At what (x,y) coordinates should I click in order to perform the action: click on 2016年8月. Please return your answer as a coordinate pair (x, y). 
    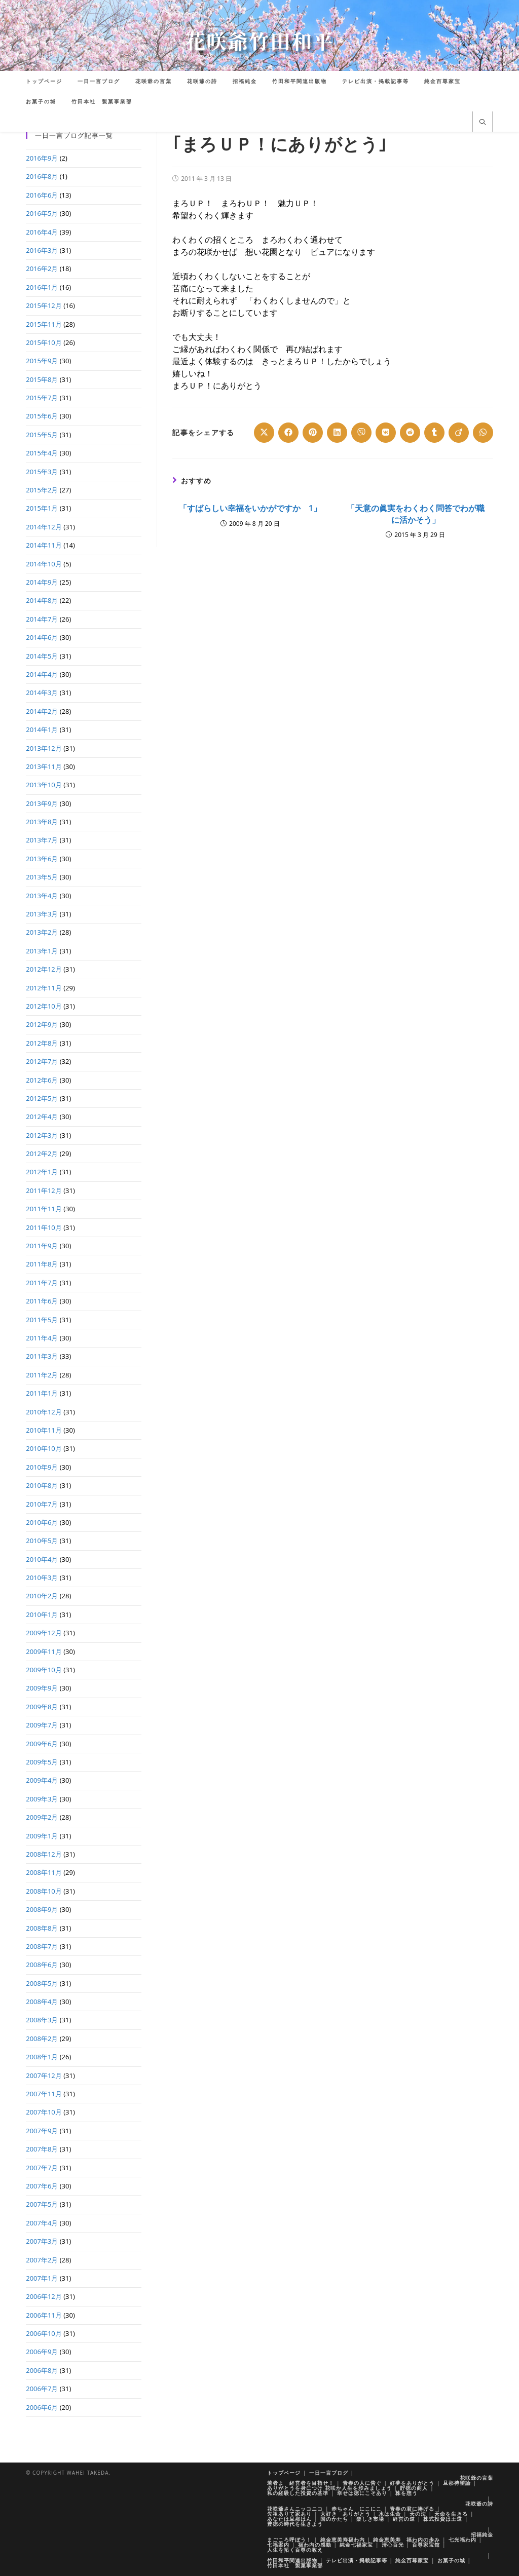
    Looking at the image, I should click on (42, 176).